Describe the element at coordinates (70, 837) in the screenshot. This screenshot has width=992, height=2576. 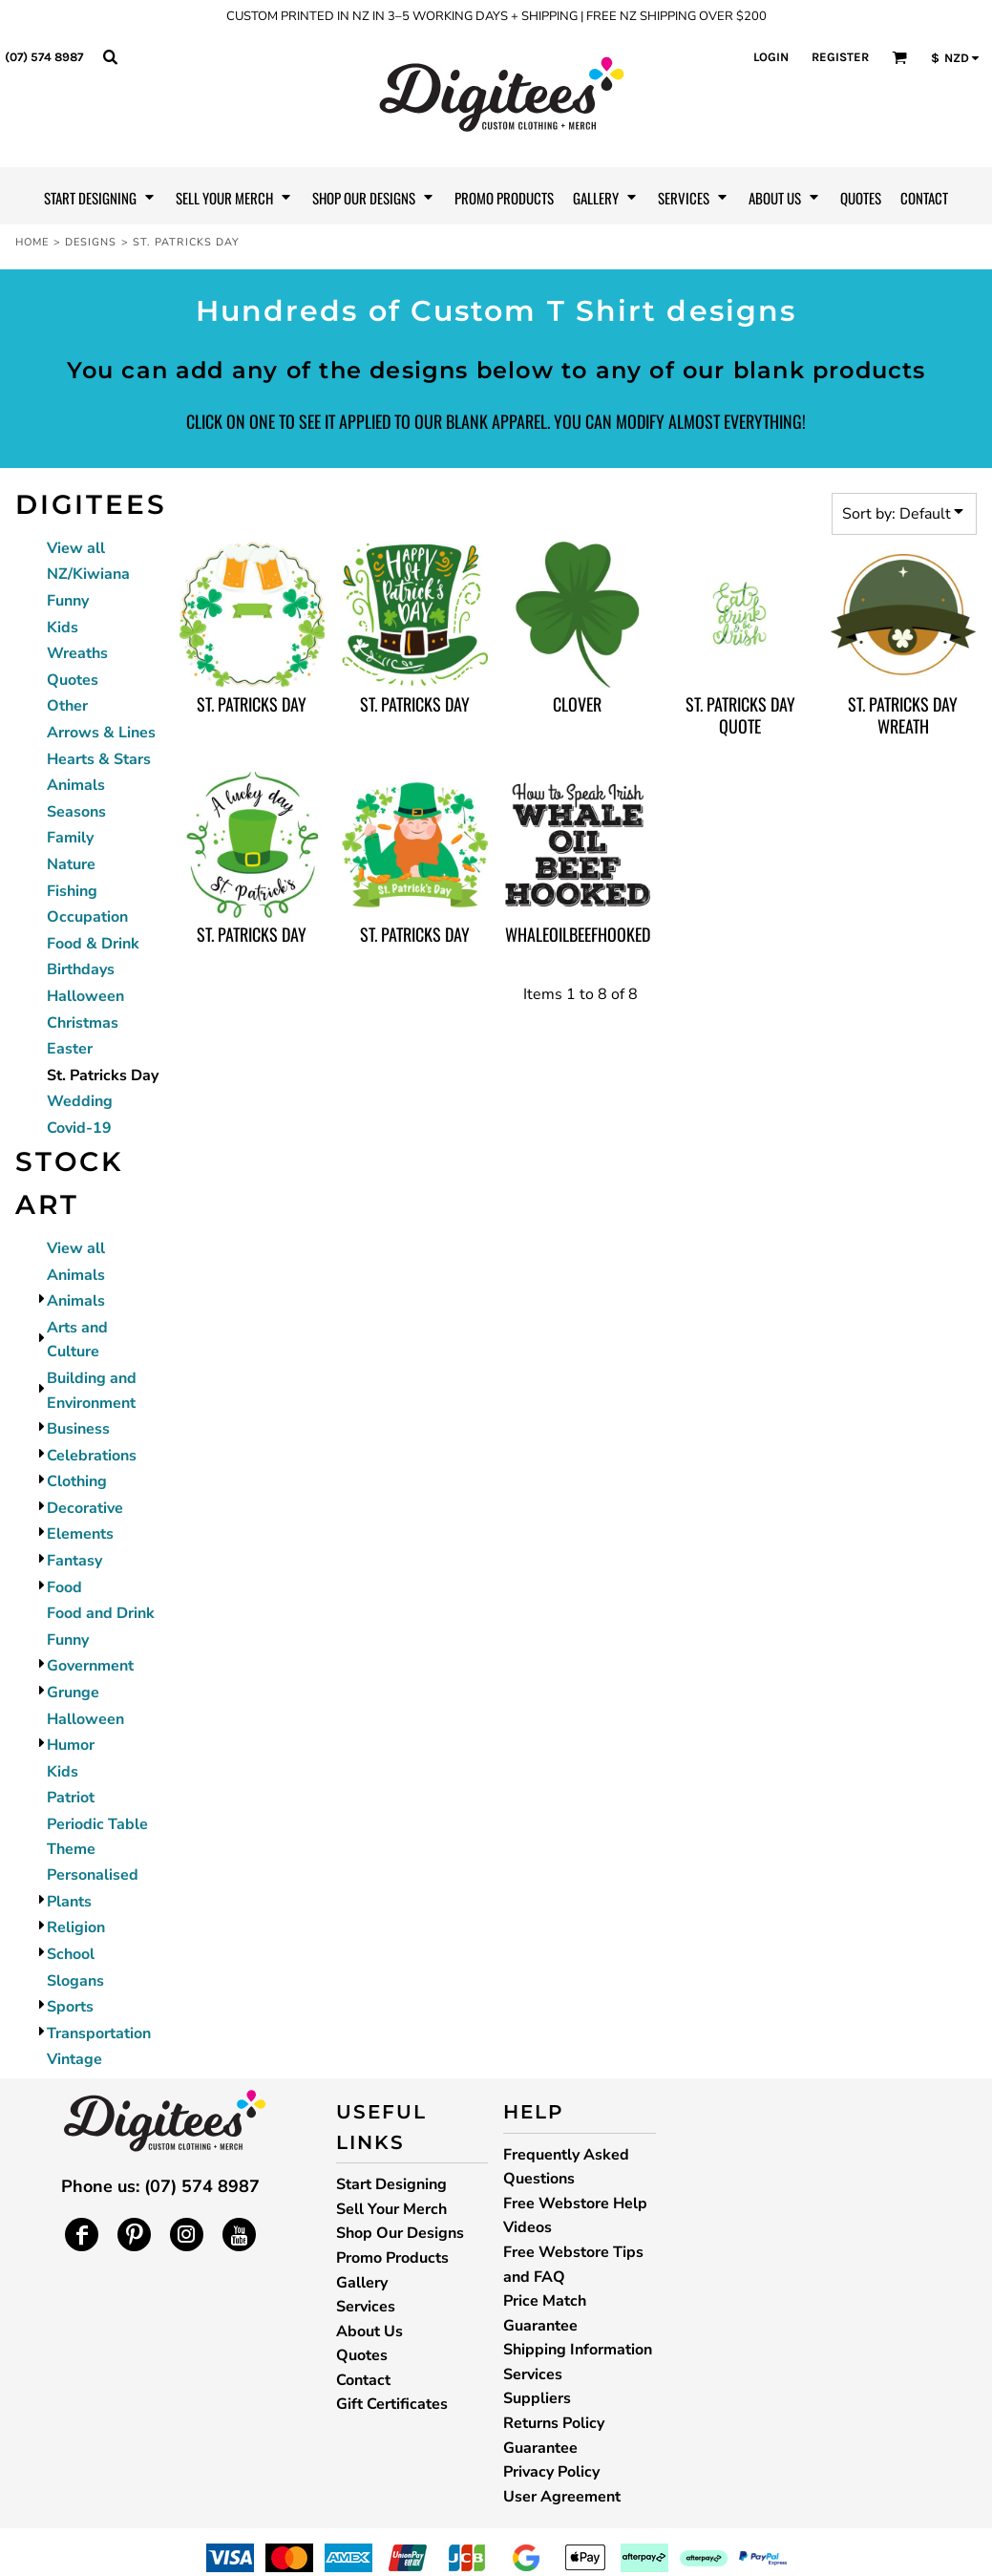
I see `Family` at that location.